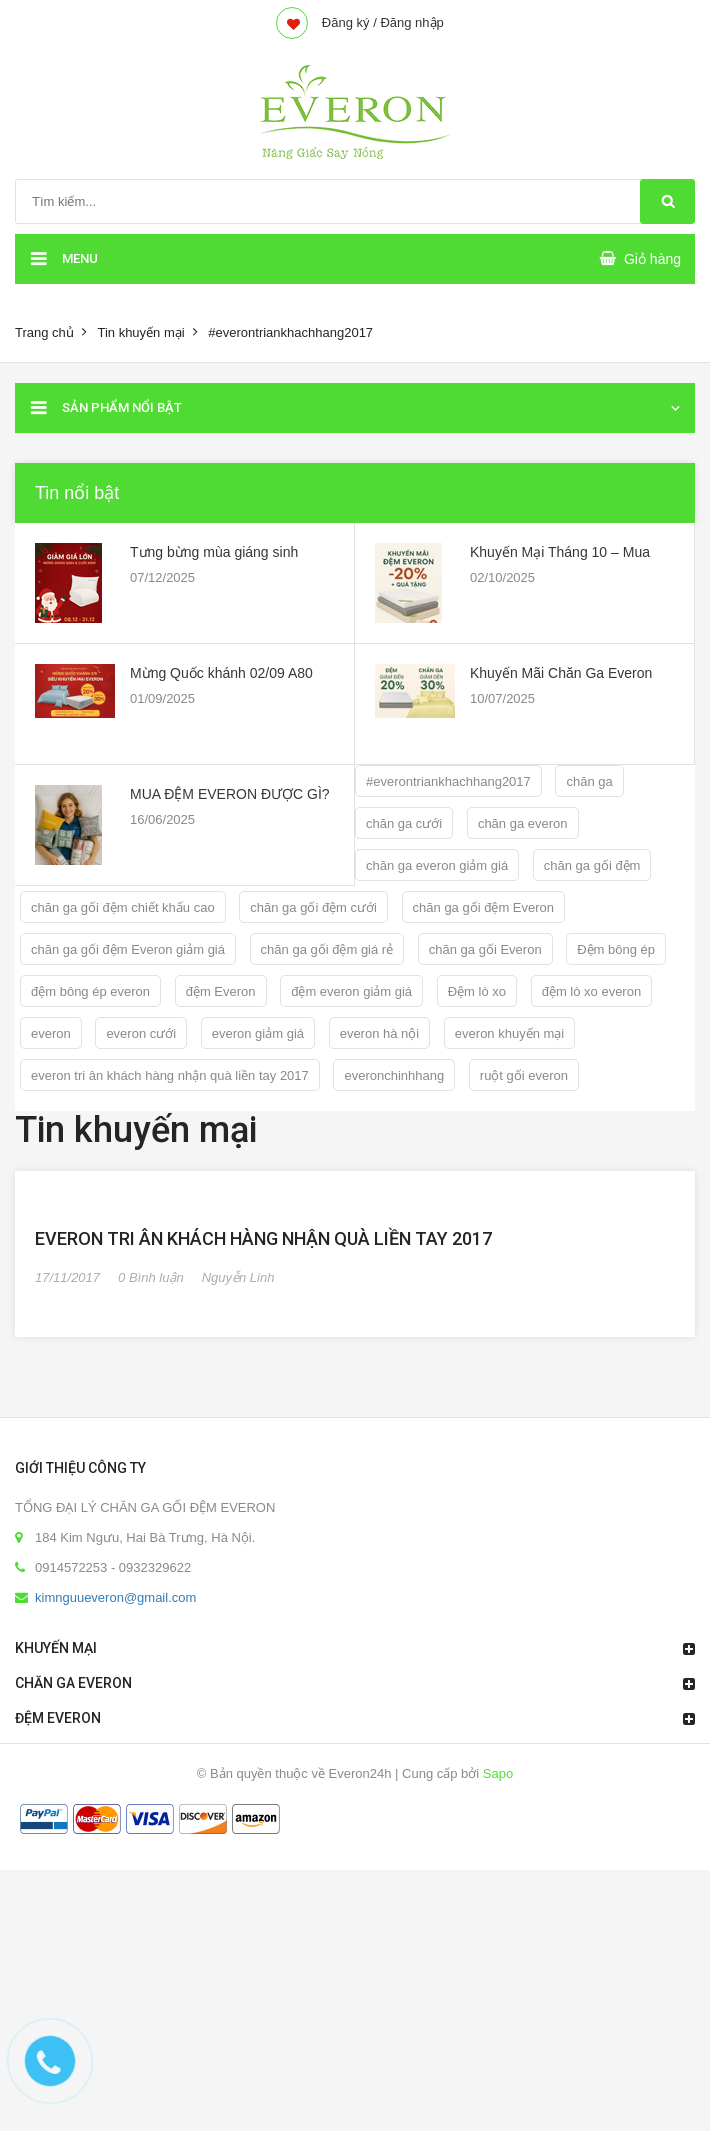 The image size is (710, 2131). I want to click on Tin khuyến mại, so click(140, 332).